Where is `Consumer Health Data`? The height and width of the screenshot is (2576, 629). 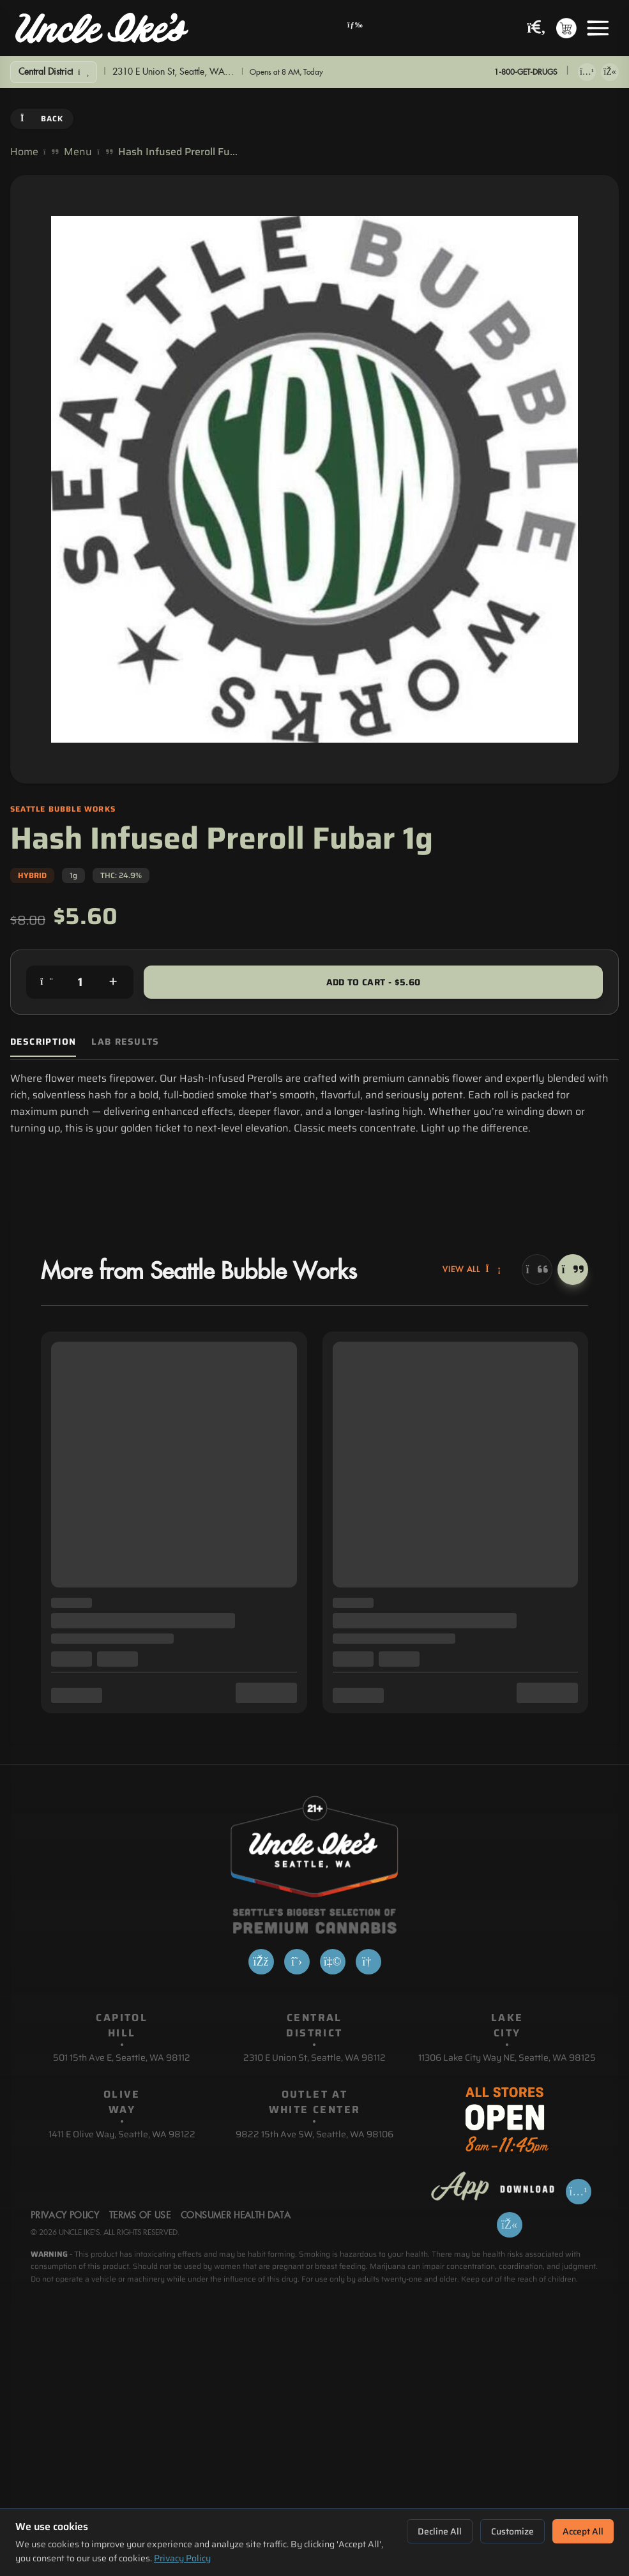
Consumer Health Data is located at coordinates (236, 2216).